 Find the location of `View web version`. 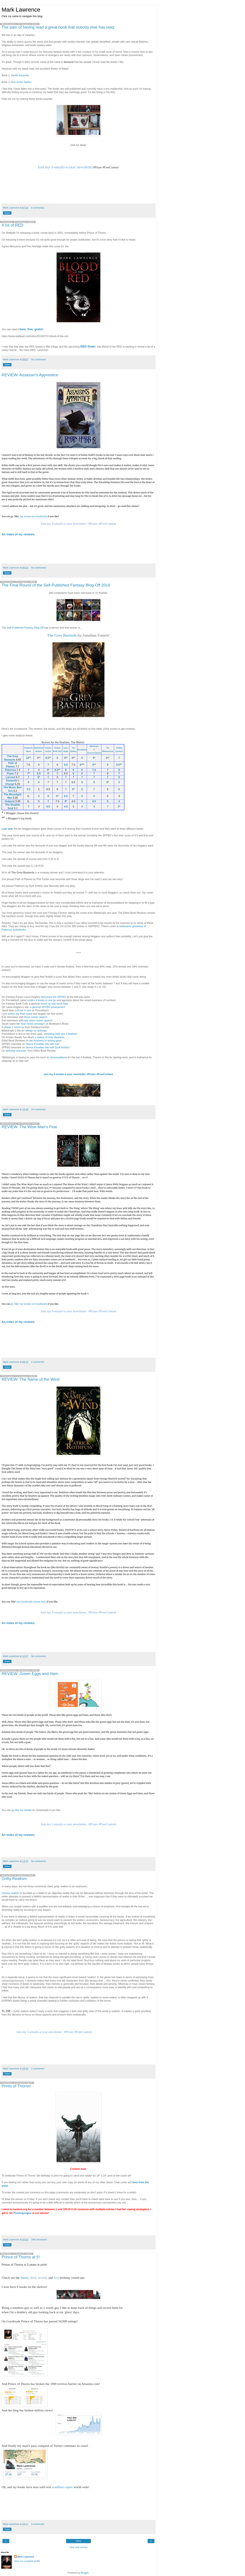

View web version is located at coordinates (78, 2547).